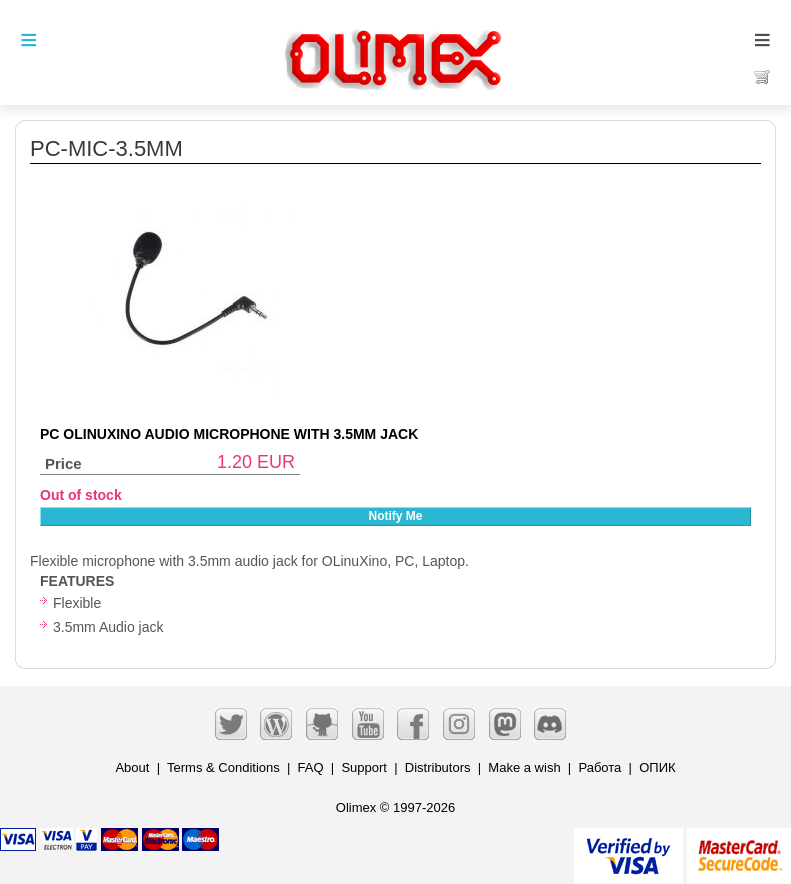 The width and height of the screenshot is (791, 884). Describe the element at coordinates (657, 767) in the screenshot. I see `ОПИК` at that location.